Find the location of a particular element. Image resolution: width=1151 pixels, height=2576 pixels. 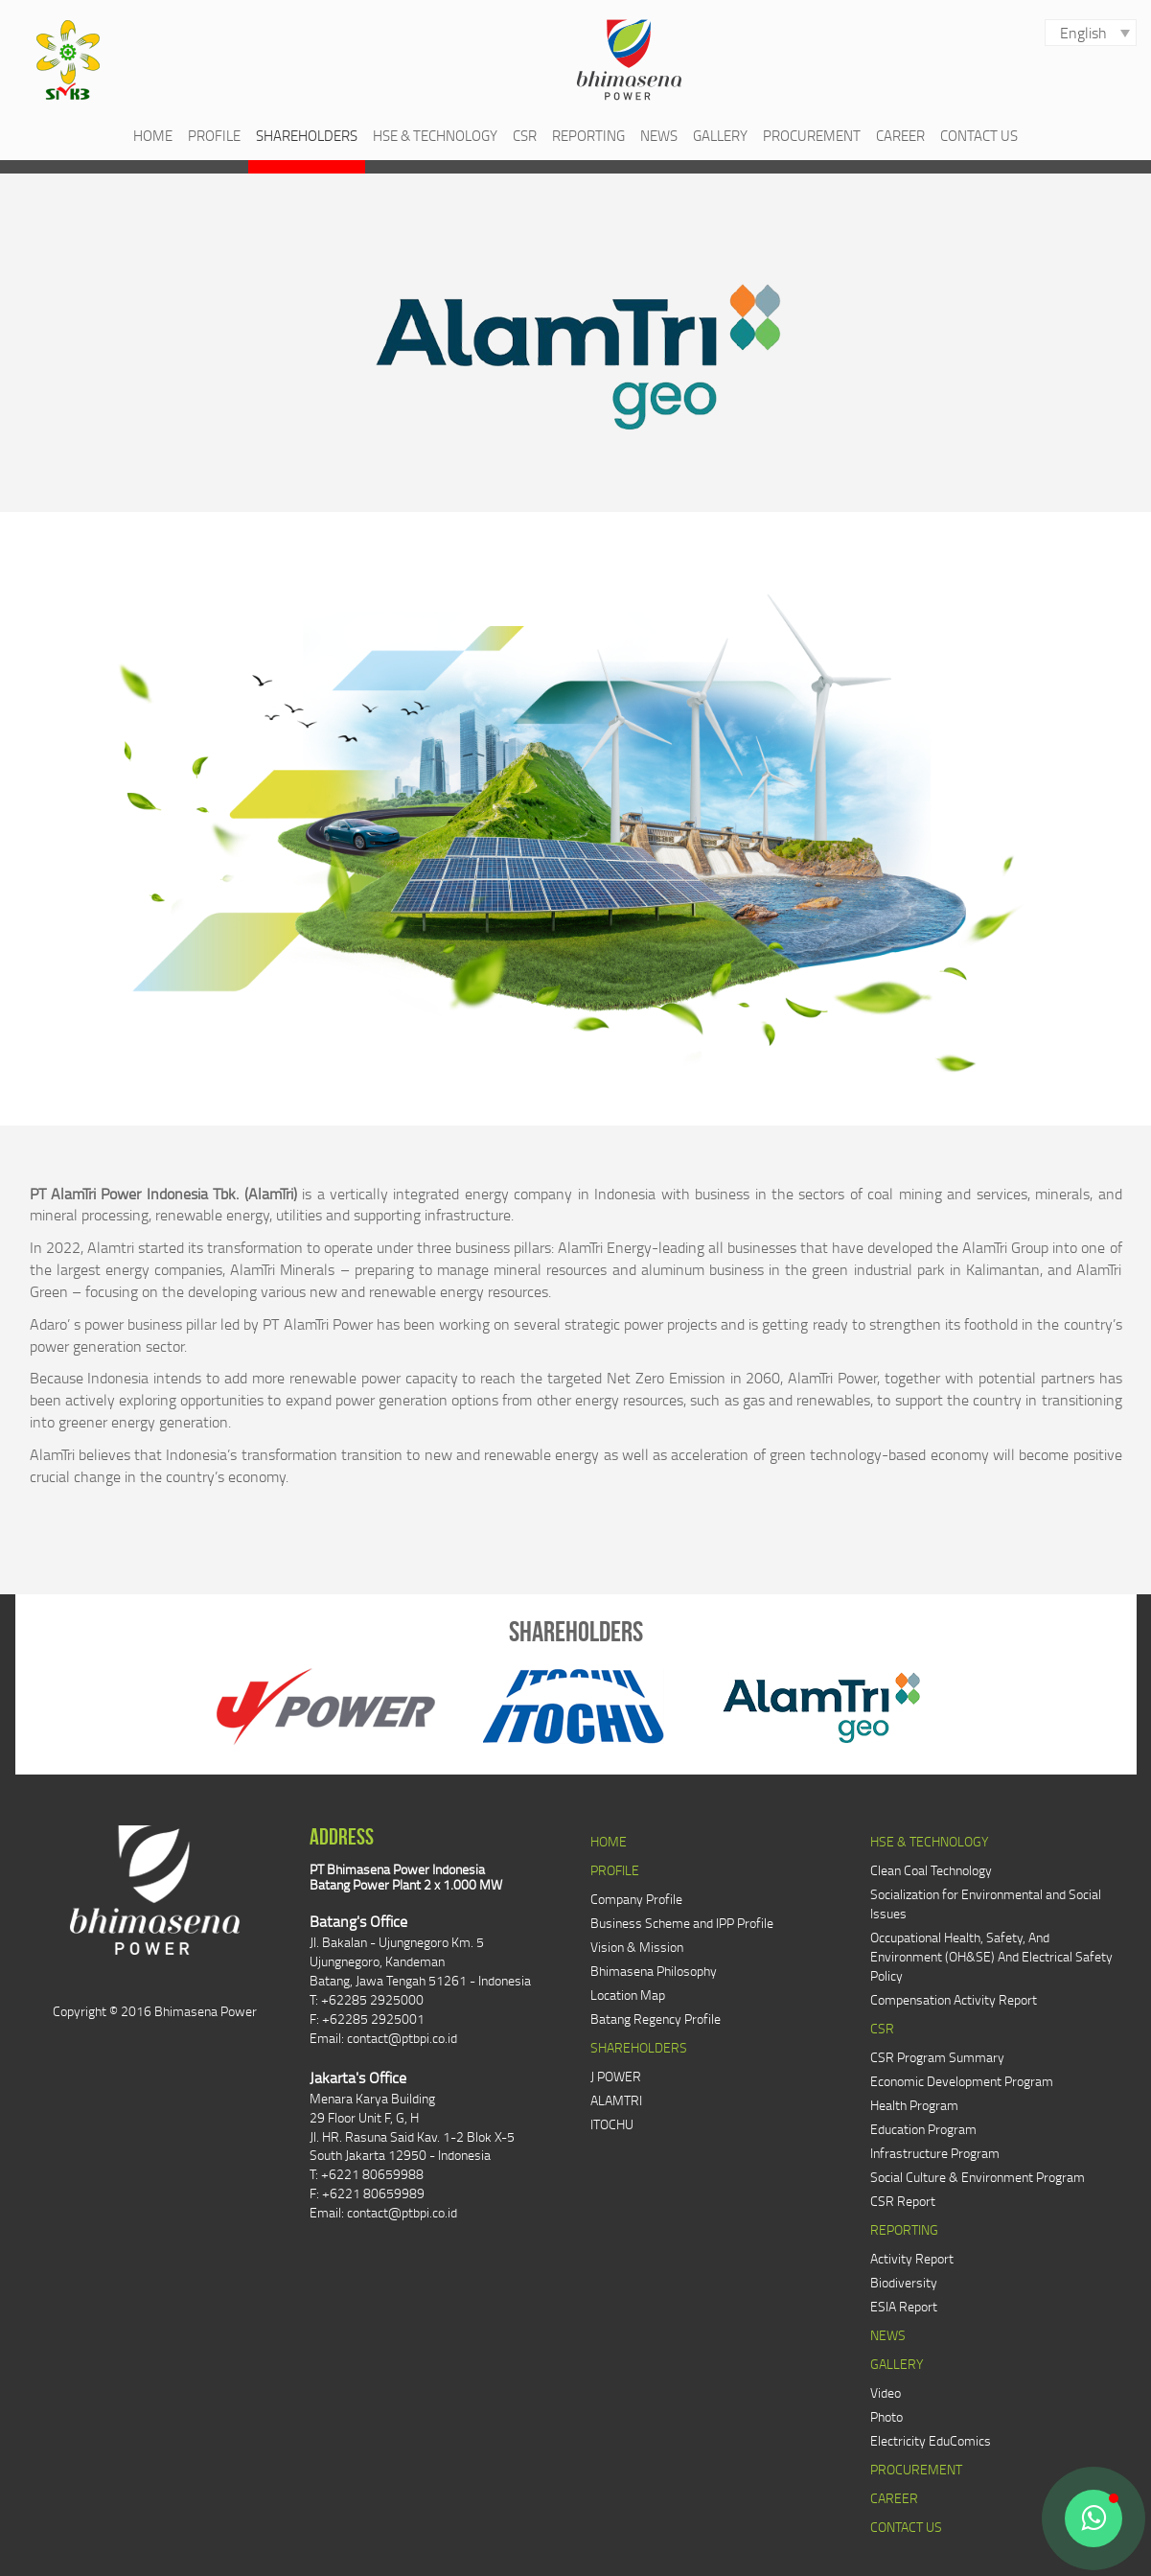

PROCUREMENT is located at coordinates (812, 135).